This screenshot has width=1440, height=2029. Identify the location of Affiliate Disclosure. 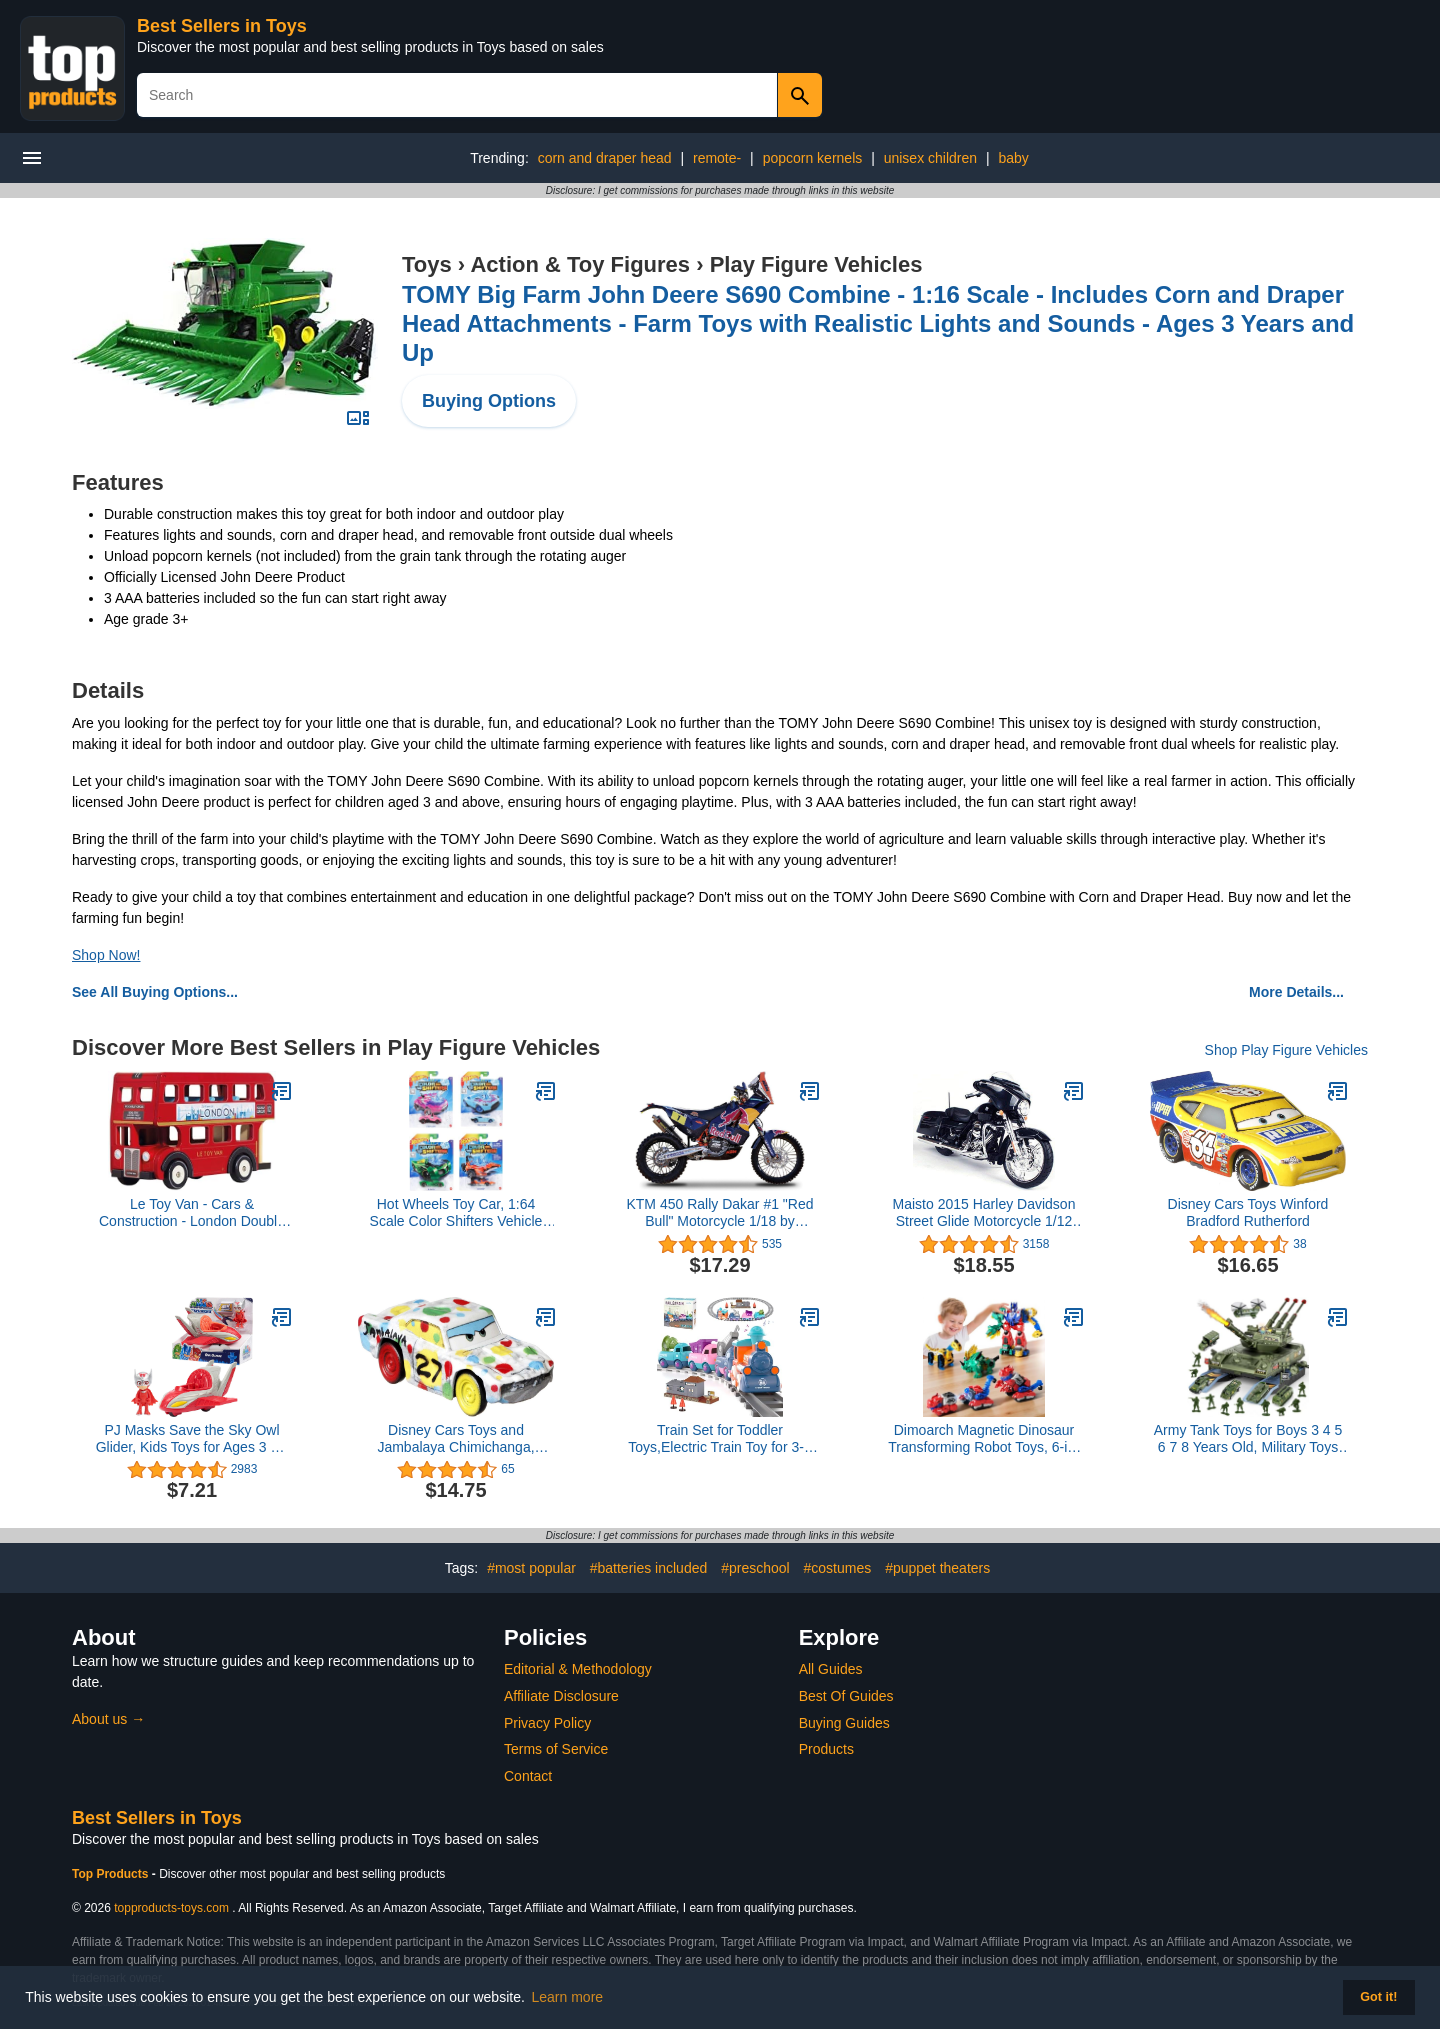
(561, 1696).